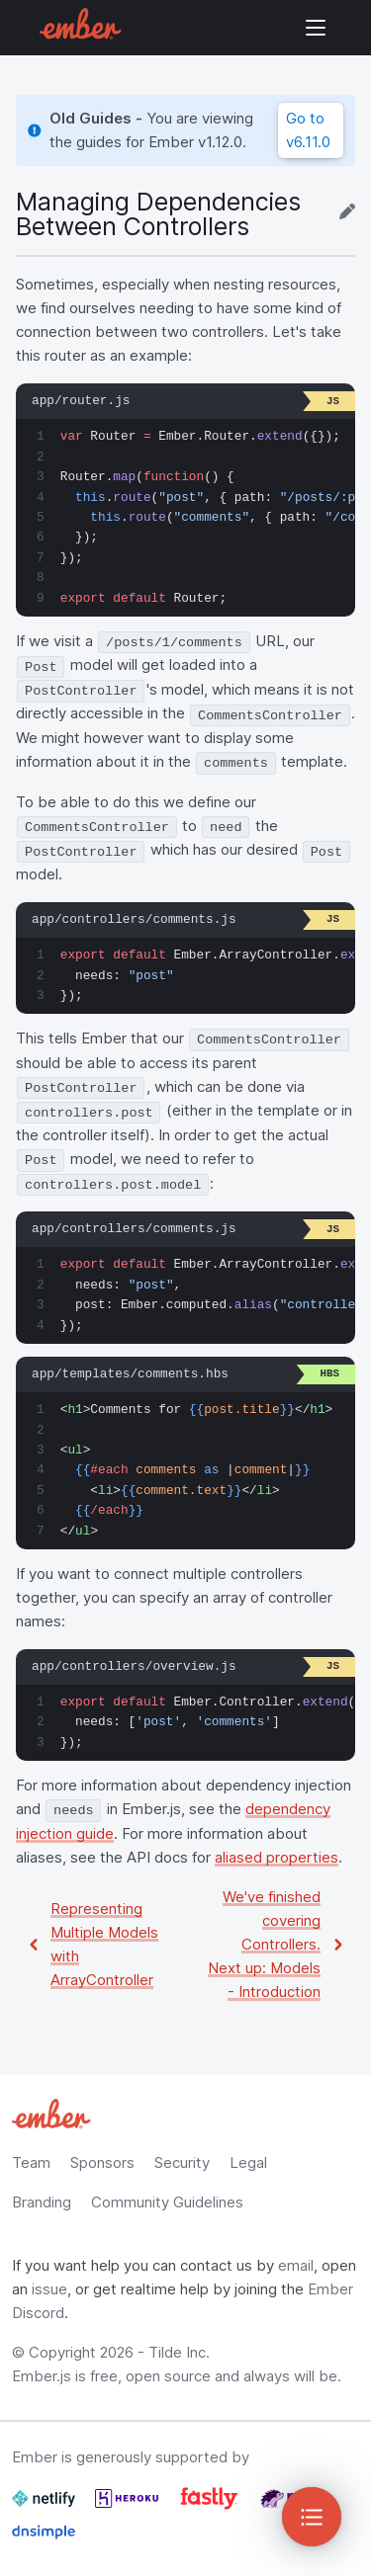 The width and height of the screenshot is (371, 2576). What do you see at coordinates (128, 2506) in the screenshot?
I see `[Heroku]` at bounding box center [128, 2506].